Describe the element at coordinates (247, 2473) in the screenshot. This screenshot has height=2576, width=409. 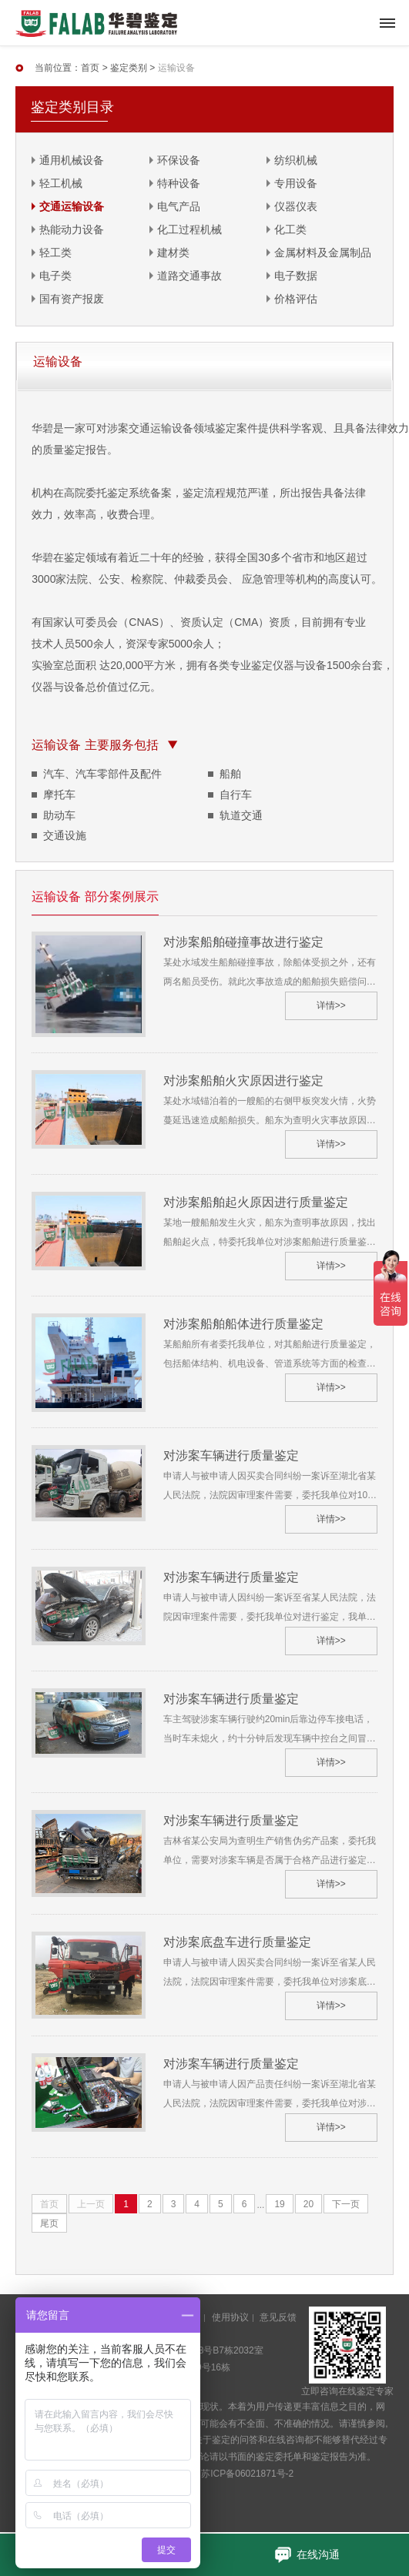
I see `苏ICP备06021871号-2` at that location.